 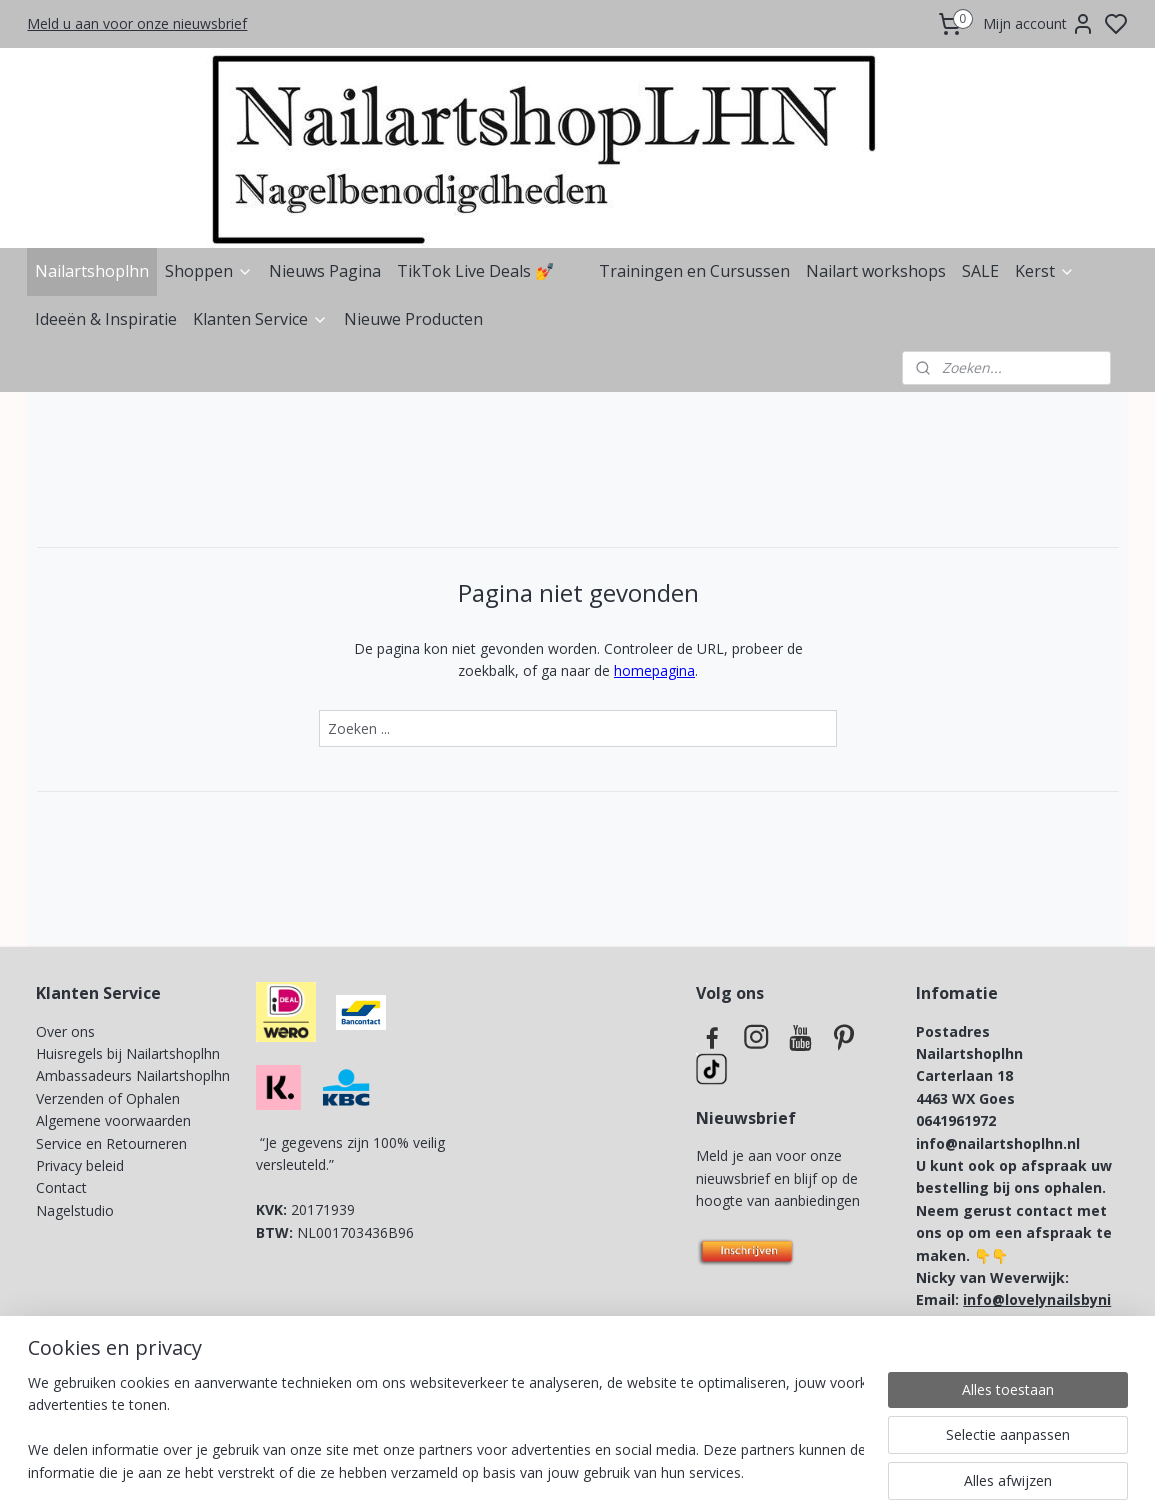 I want to click on Trainingen en Cursussen, so click(x=694, y=271).